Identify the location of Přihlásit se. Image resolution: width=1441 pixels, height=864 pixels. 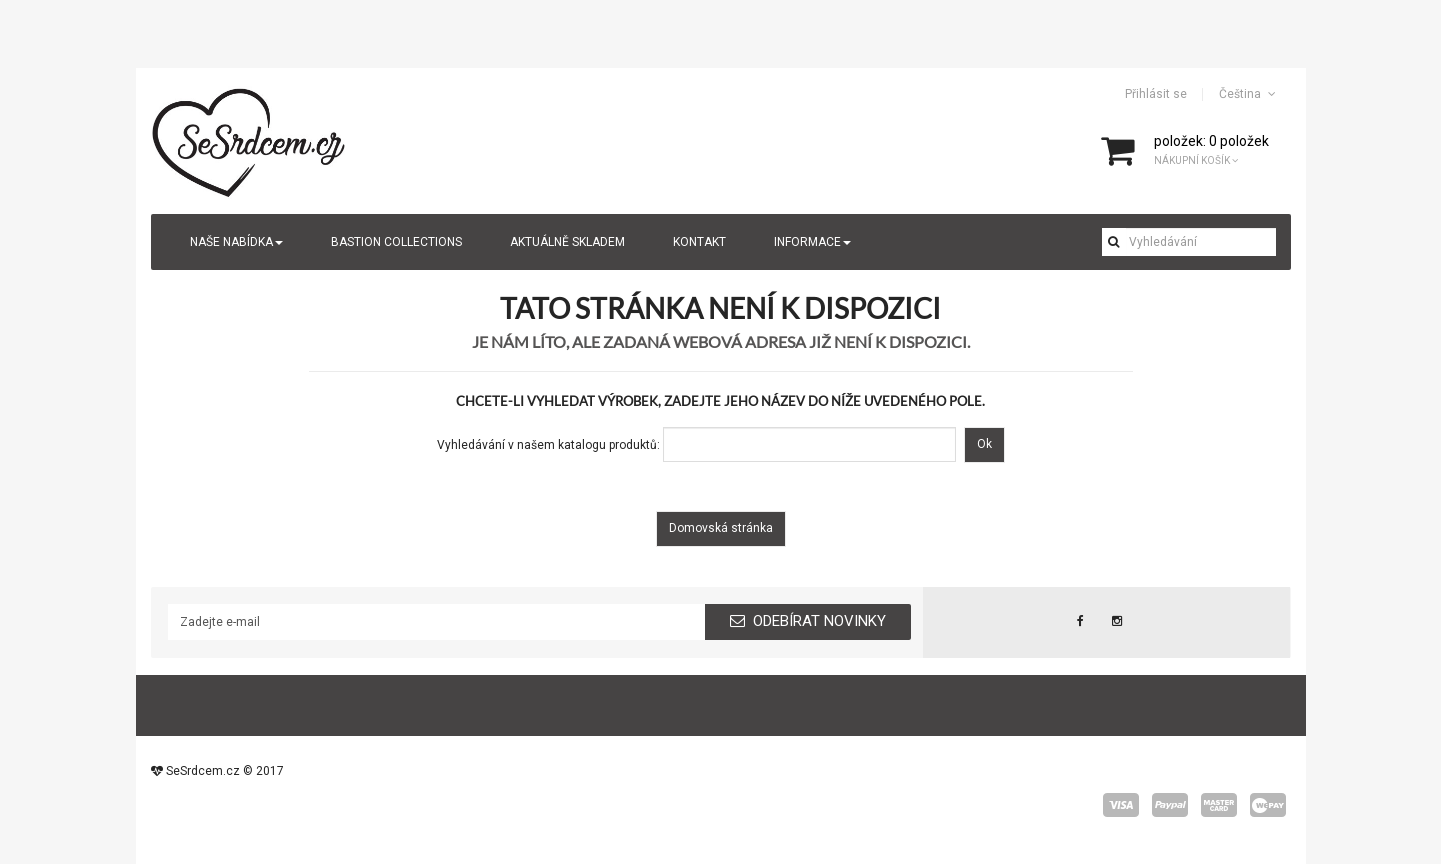
(1156, 94).